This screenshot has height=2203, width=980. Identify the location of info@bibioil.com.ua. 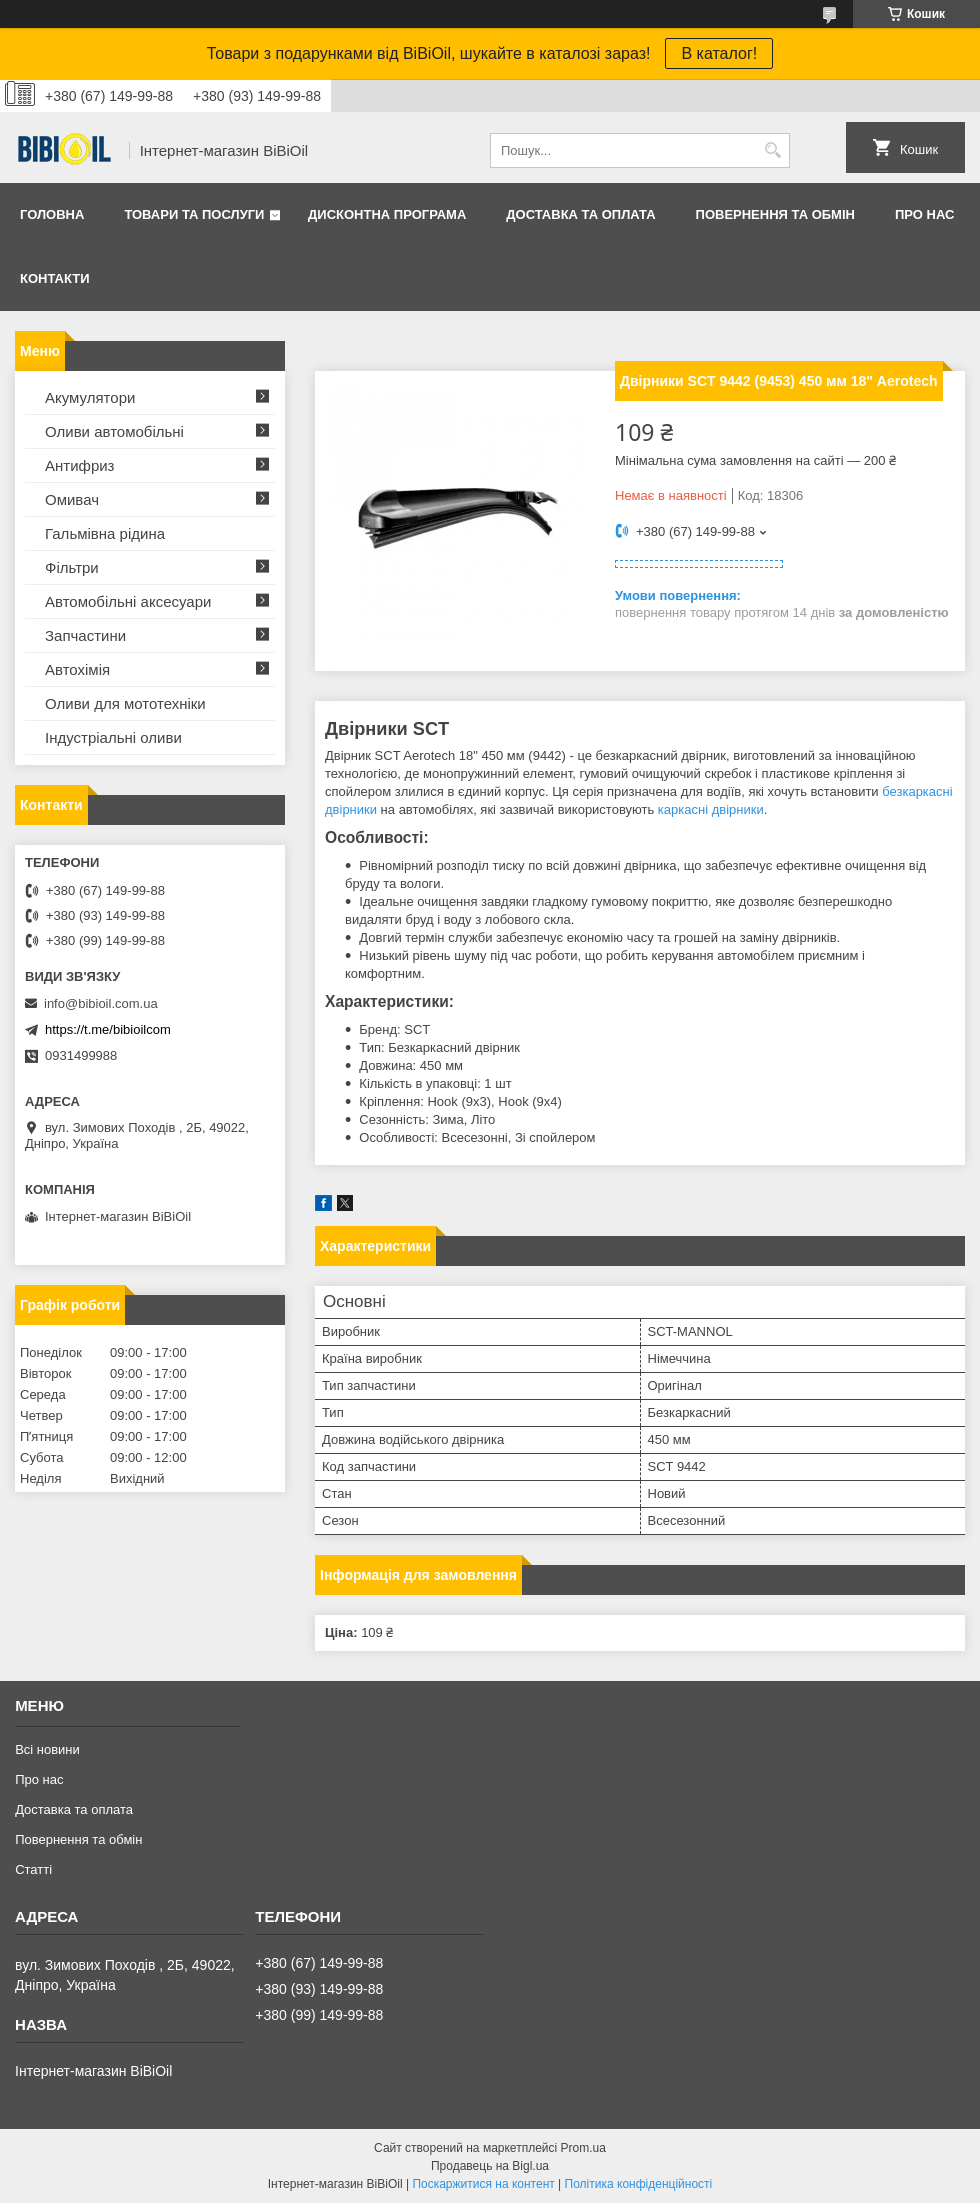
(101, 1003).